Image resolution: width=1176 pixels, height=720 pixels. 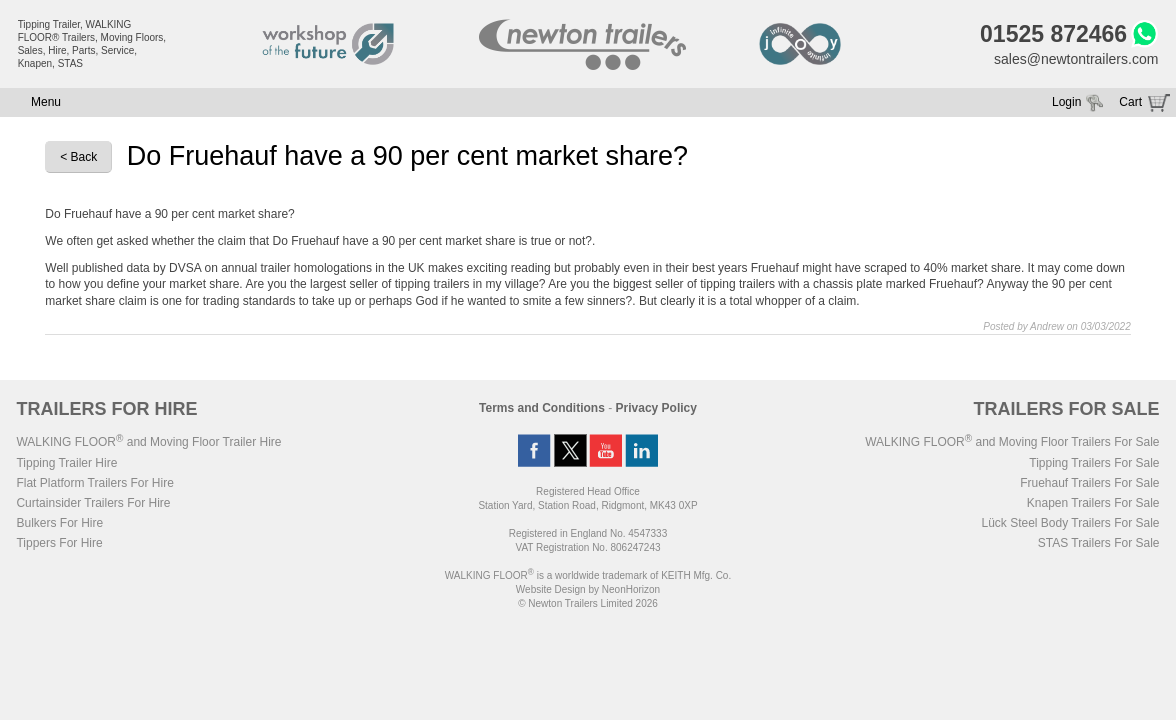 I want to click on Flat Platform Trailers For Hire, so click(x=94, y=483).